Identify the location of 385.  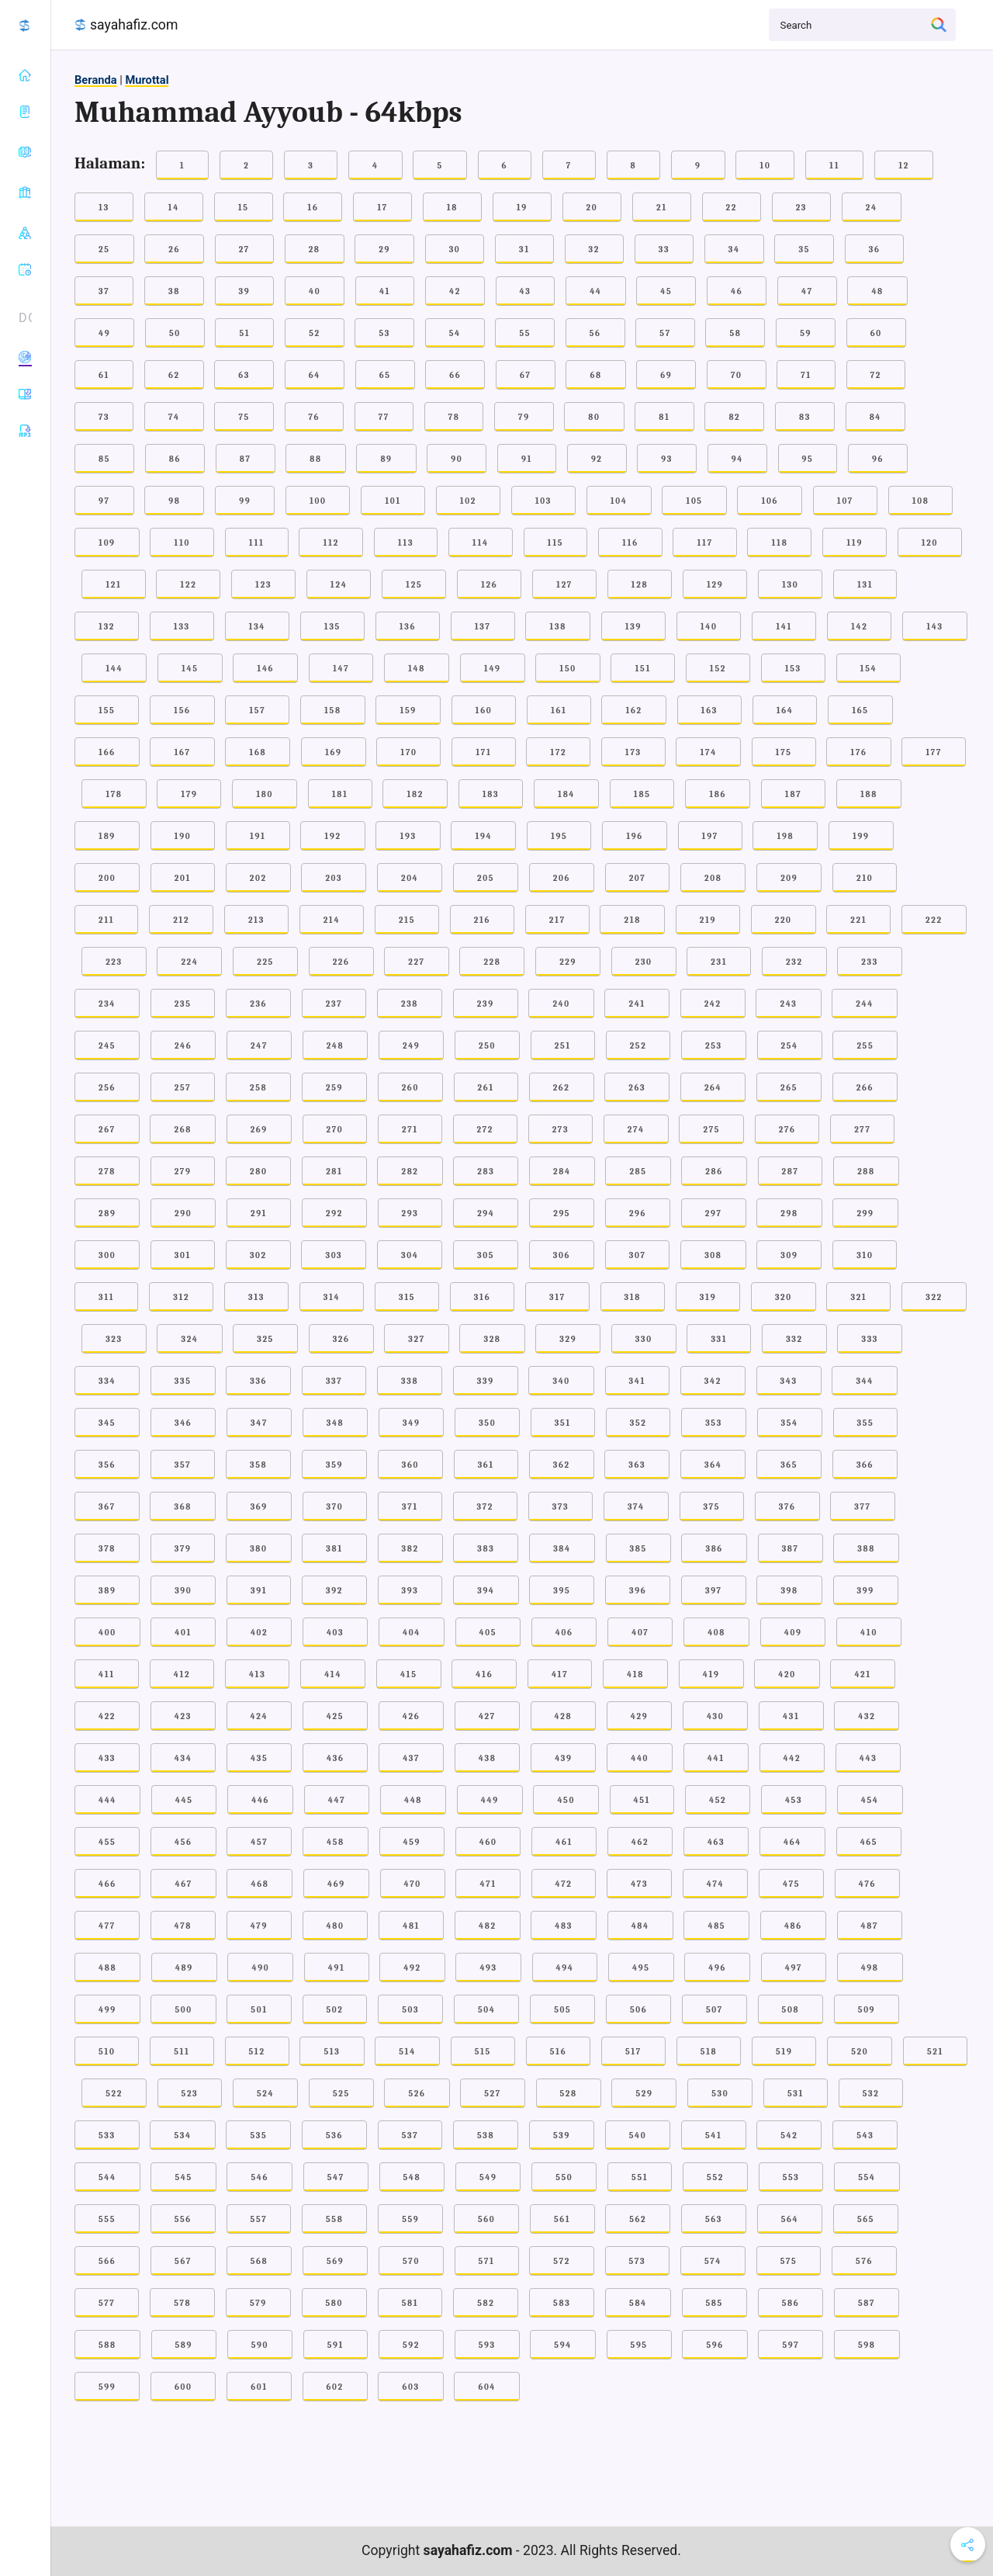
(638, 1549).